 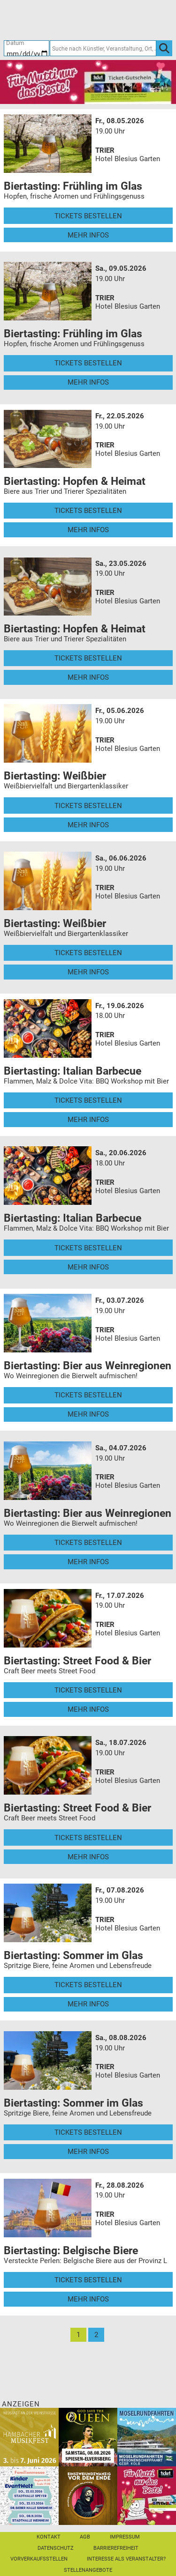 I want to click on Biertasting: Frühling im Glas, so click(x=73, y=186).